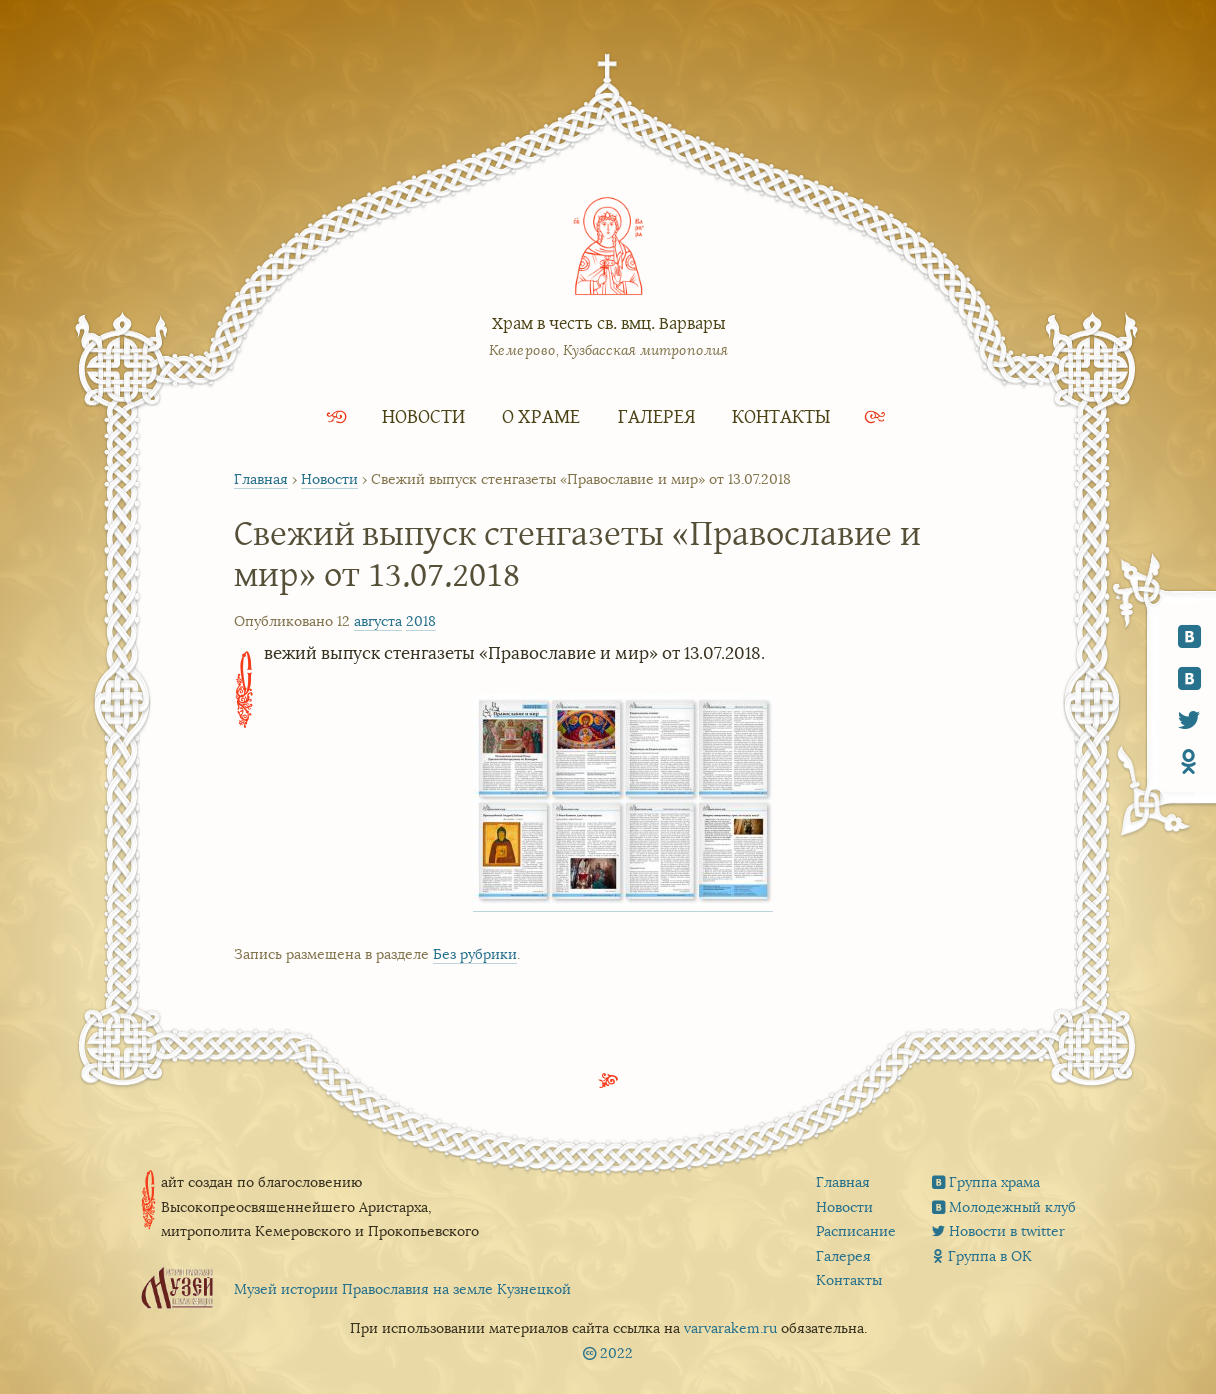 Image resolution: width=1216 pixels, height=1394 pixels. What do you see at coordinates (994, 1182) in the screenshot?
I see `Группа храма` at bounding box center [994, 1182].